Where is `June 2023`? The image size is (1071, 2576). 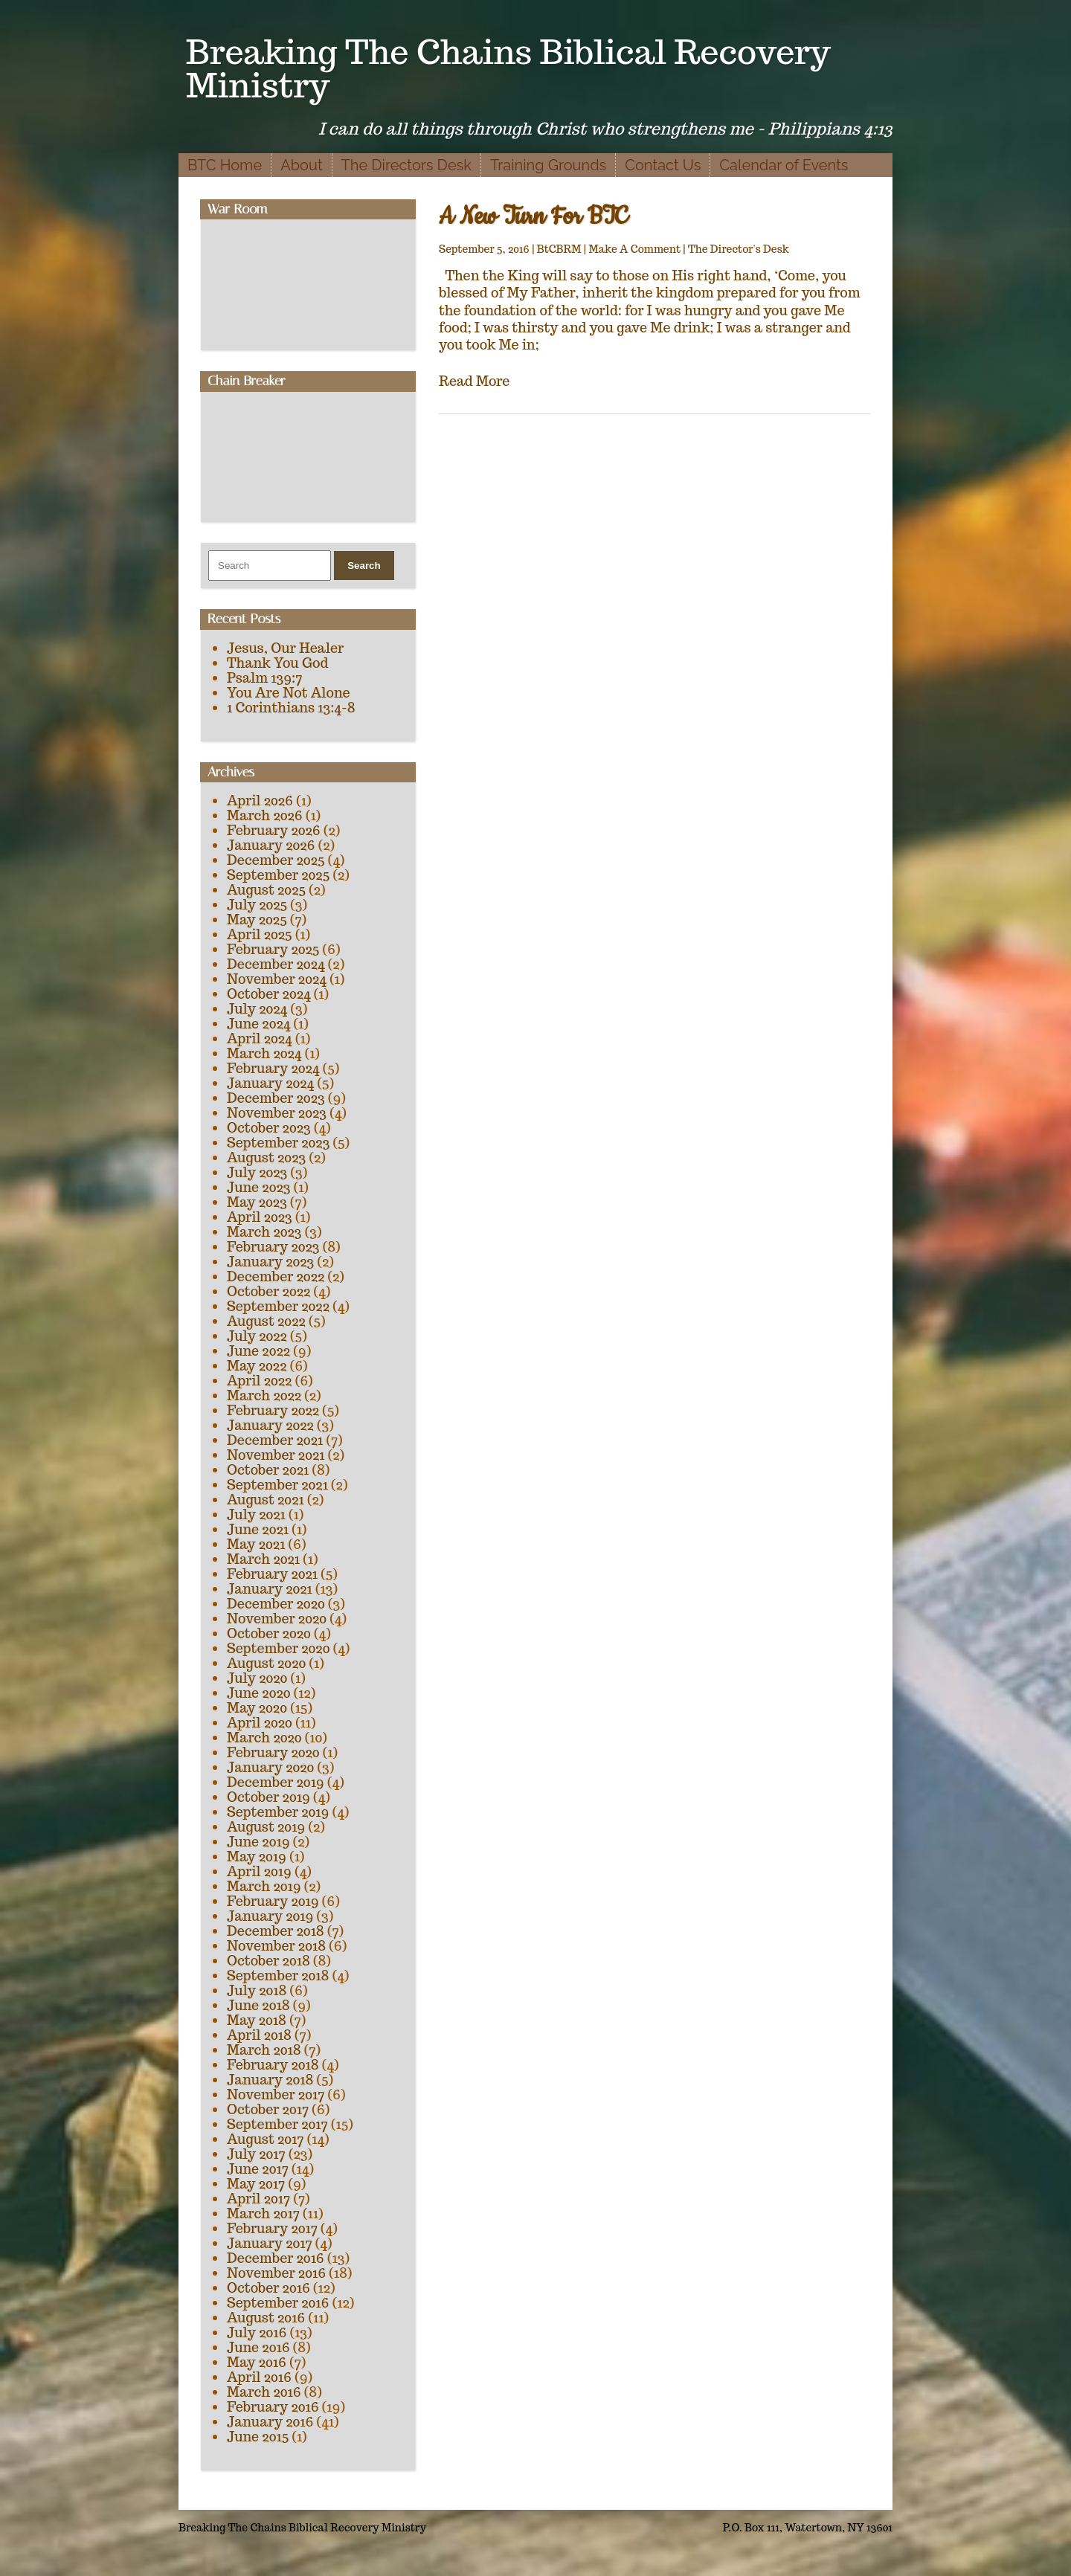
June 2023 is located at coordinates (258, 1187).